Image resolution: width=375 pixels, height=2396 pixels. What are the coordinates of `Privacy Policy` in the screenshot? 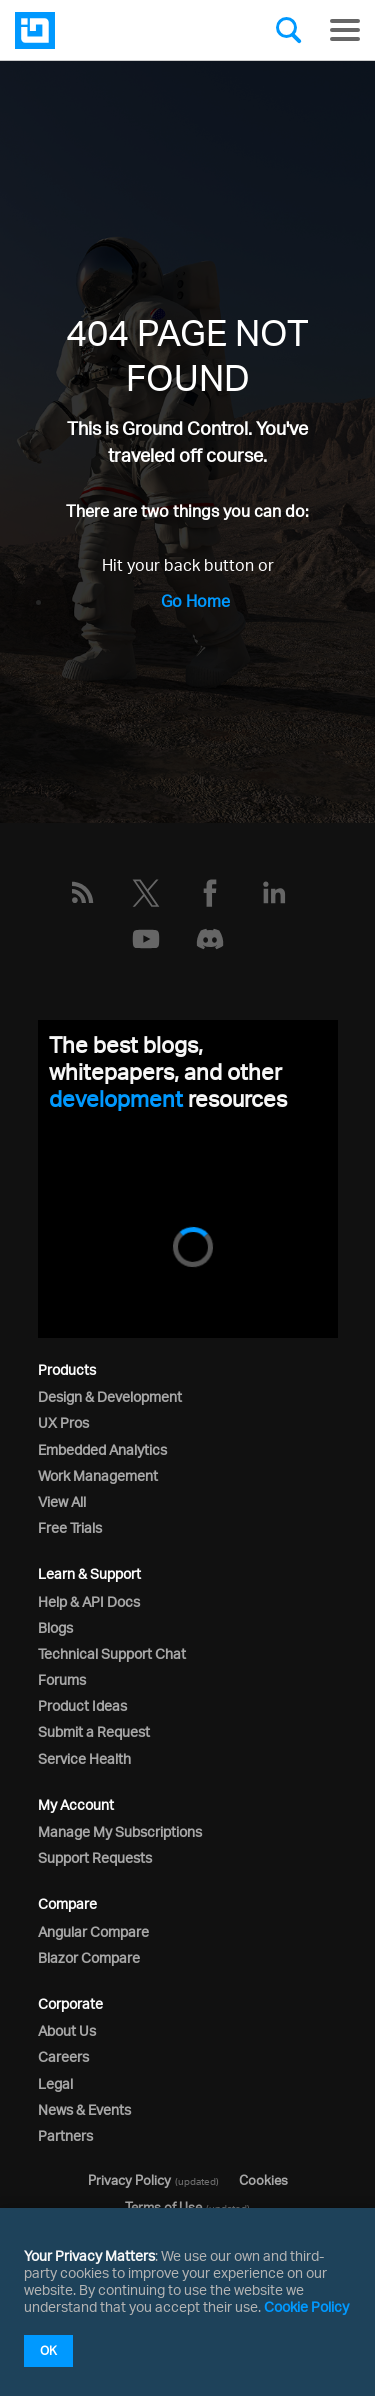 It's located at (129, 2180).